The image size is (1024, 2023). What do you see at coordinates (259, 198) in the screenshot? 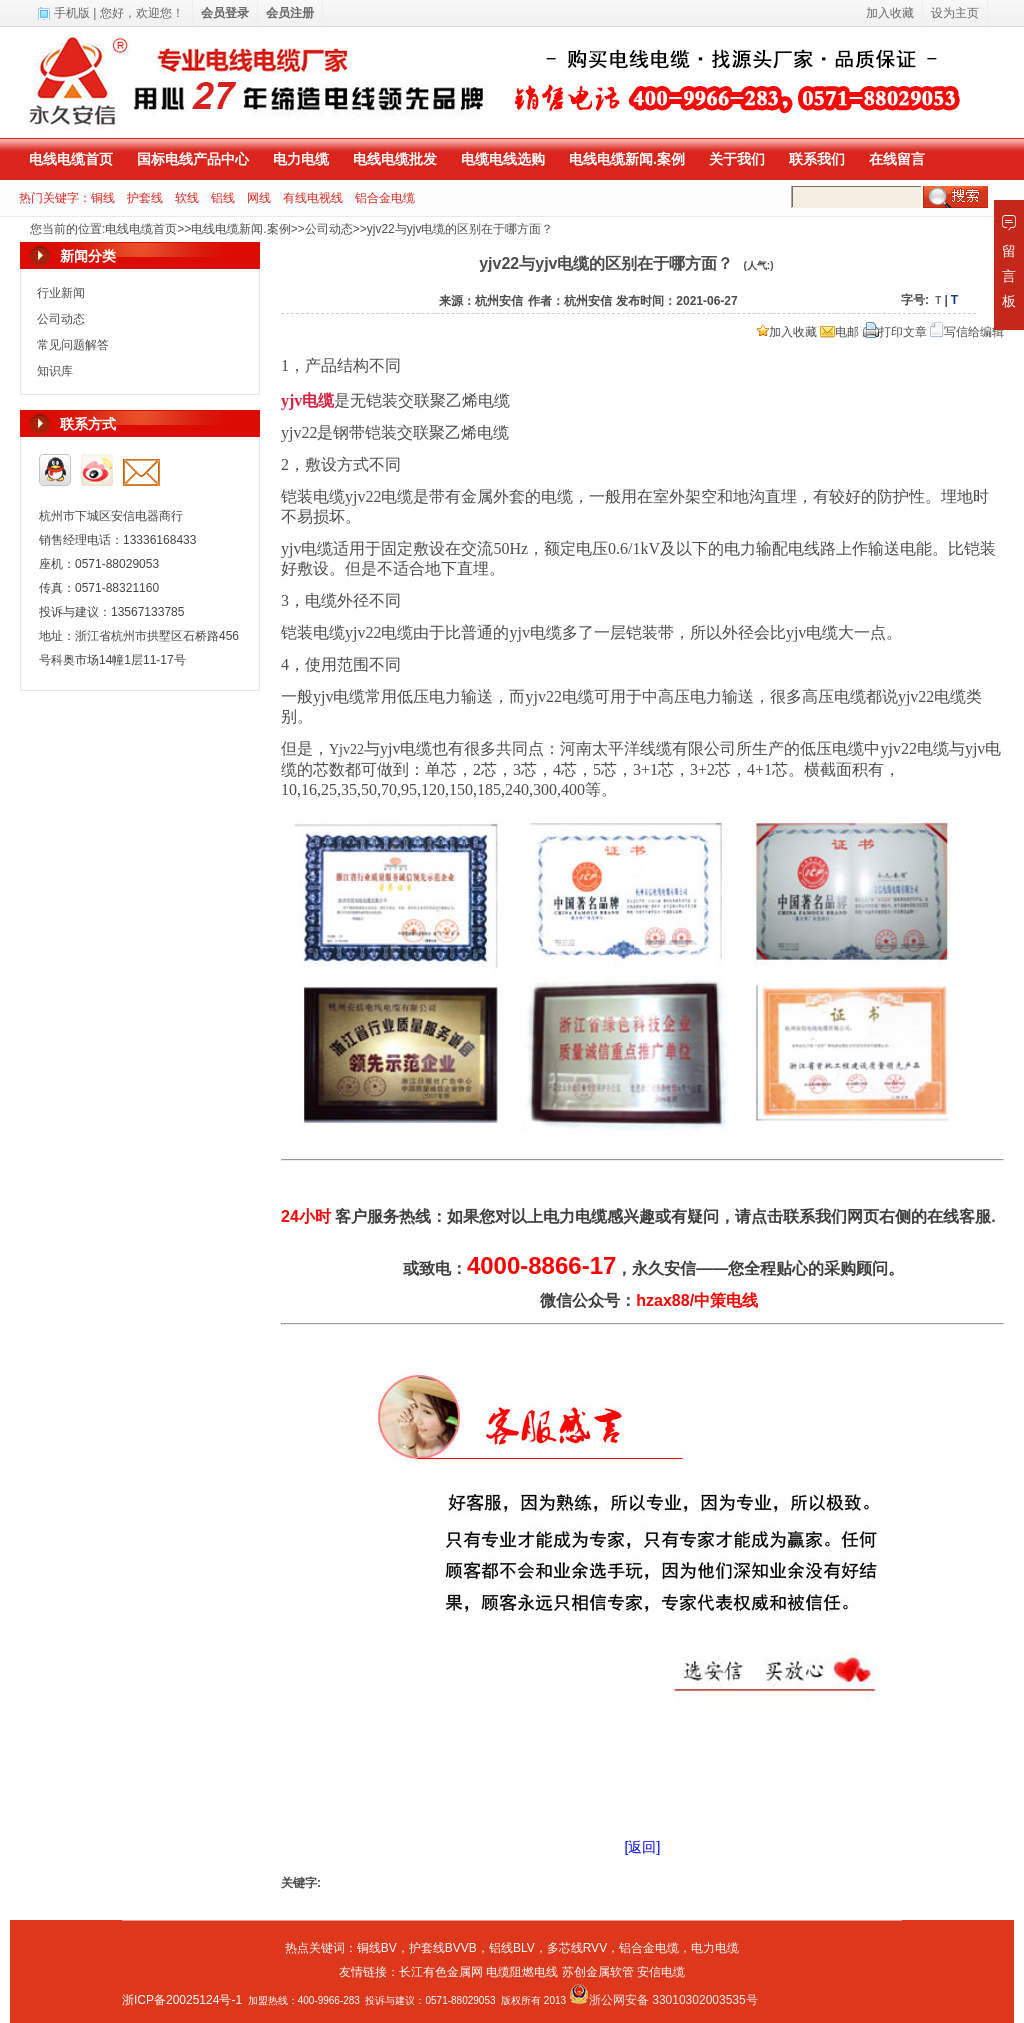
I see `网线` at bounding box center [259, 198].